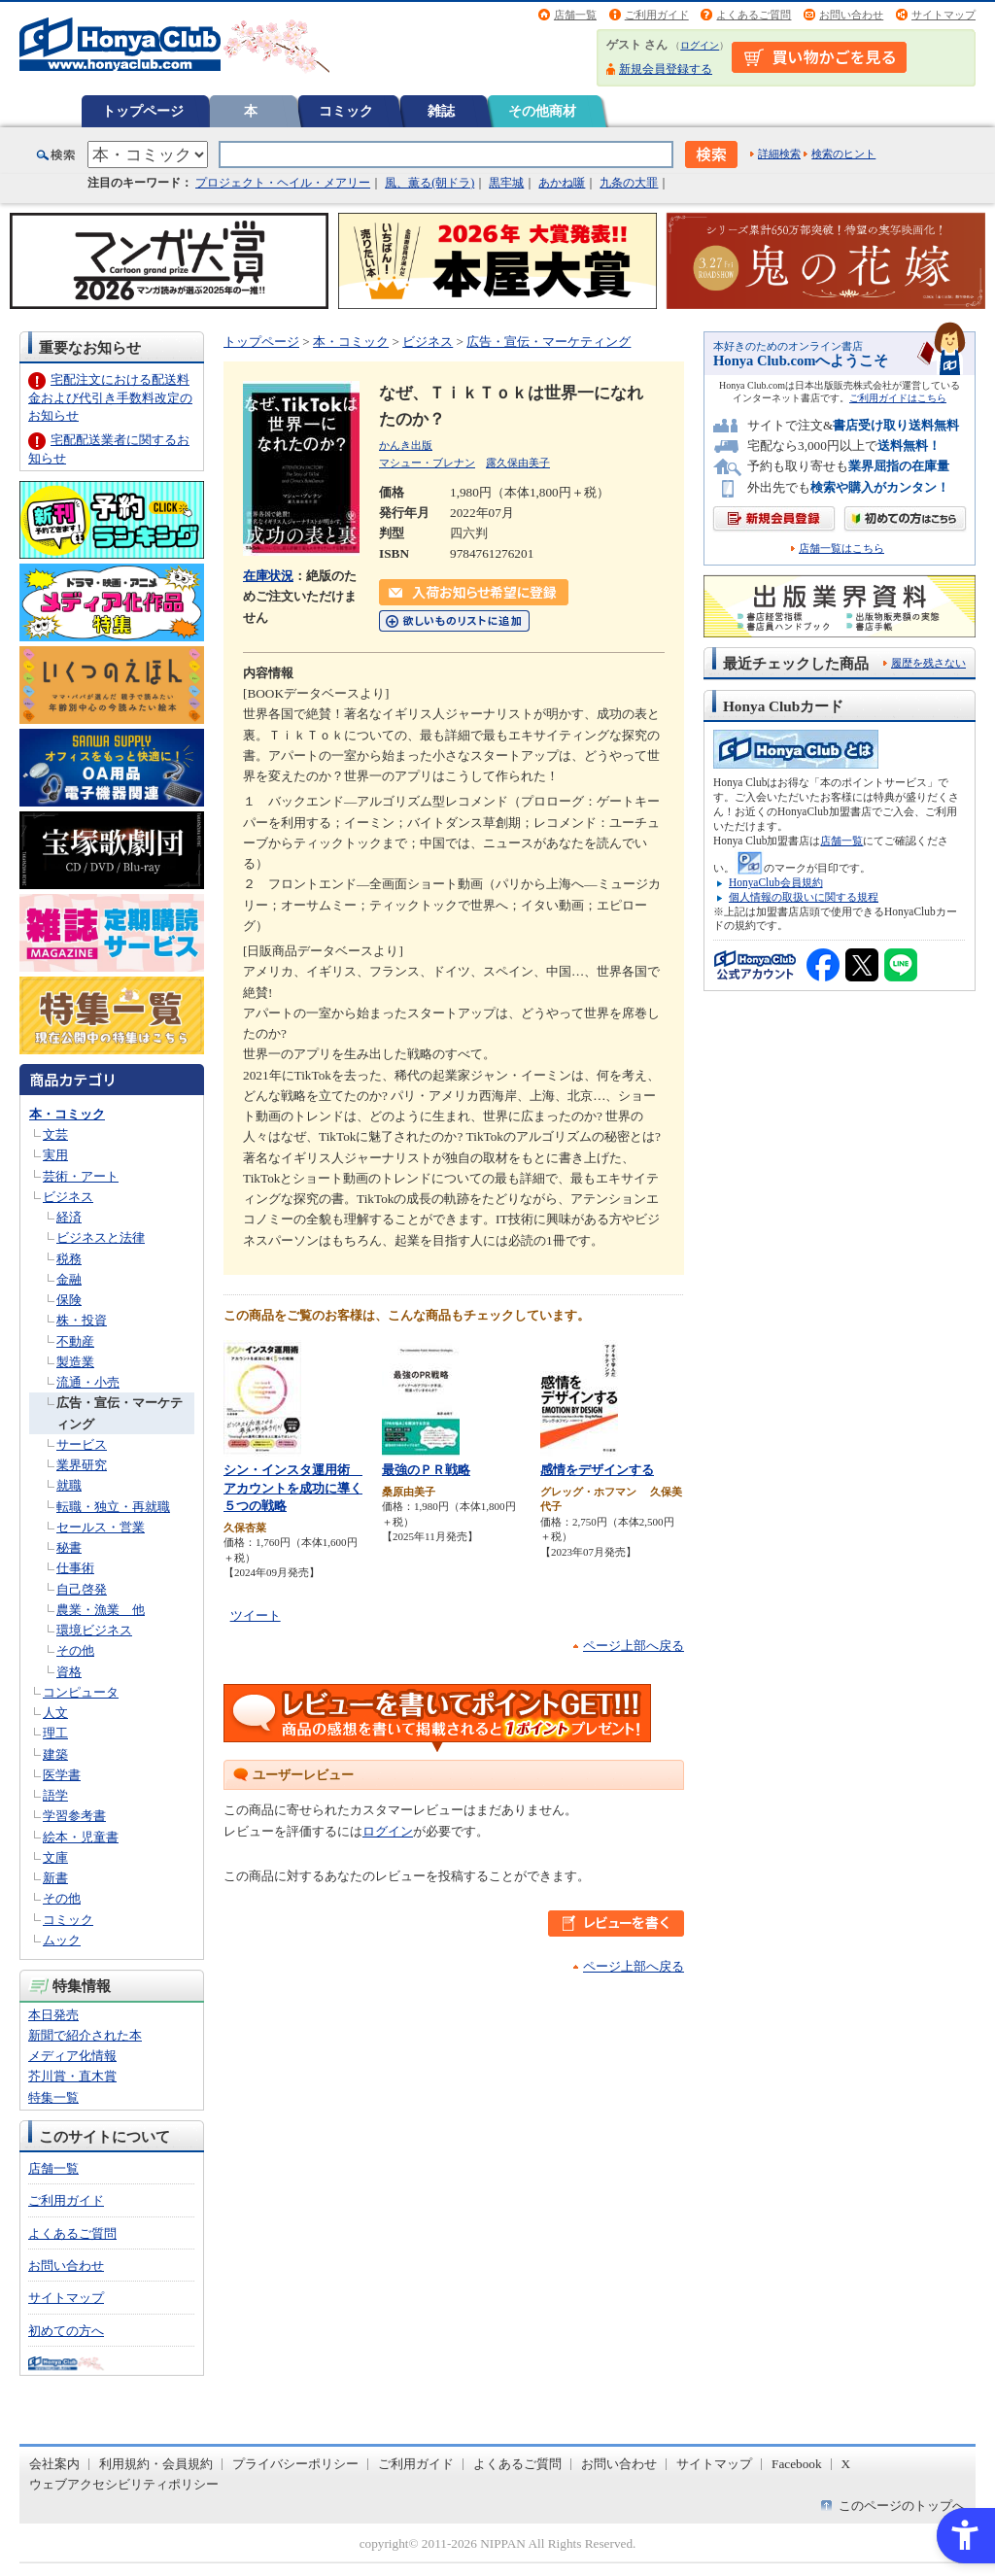 Image resolution: width=995 pixels, height=2576 pixels. Describe the element at coordinates (429, 182) in the screenshot. I see `風、薫る(朝ドラ)` at that location.